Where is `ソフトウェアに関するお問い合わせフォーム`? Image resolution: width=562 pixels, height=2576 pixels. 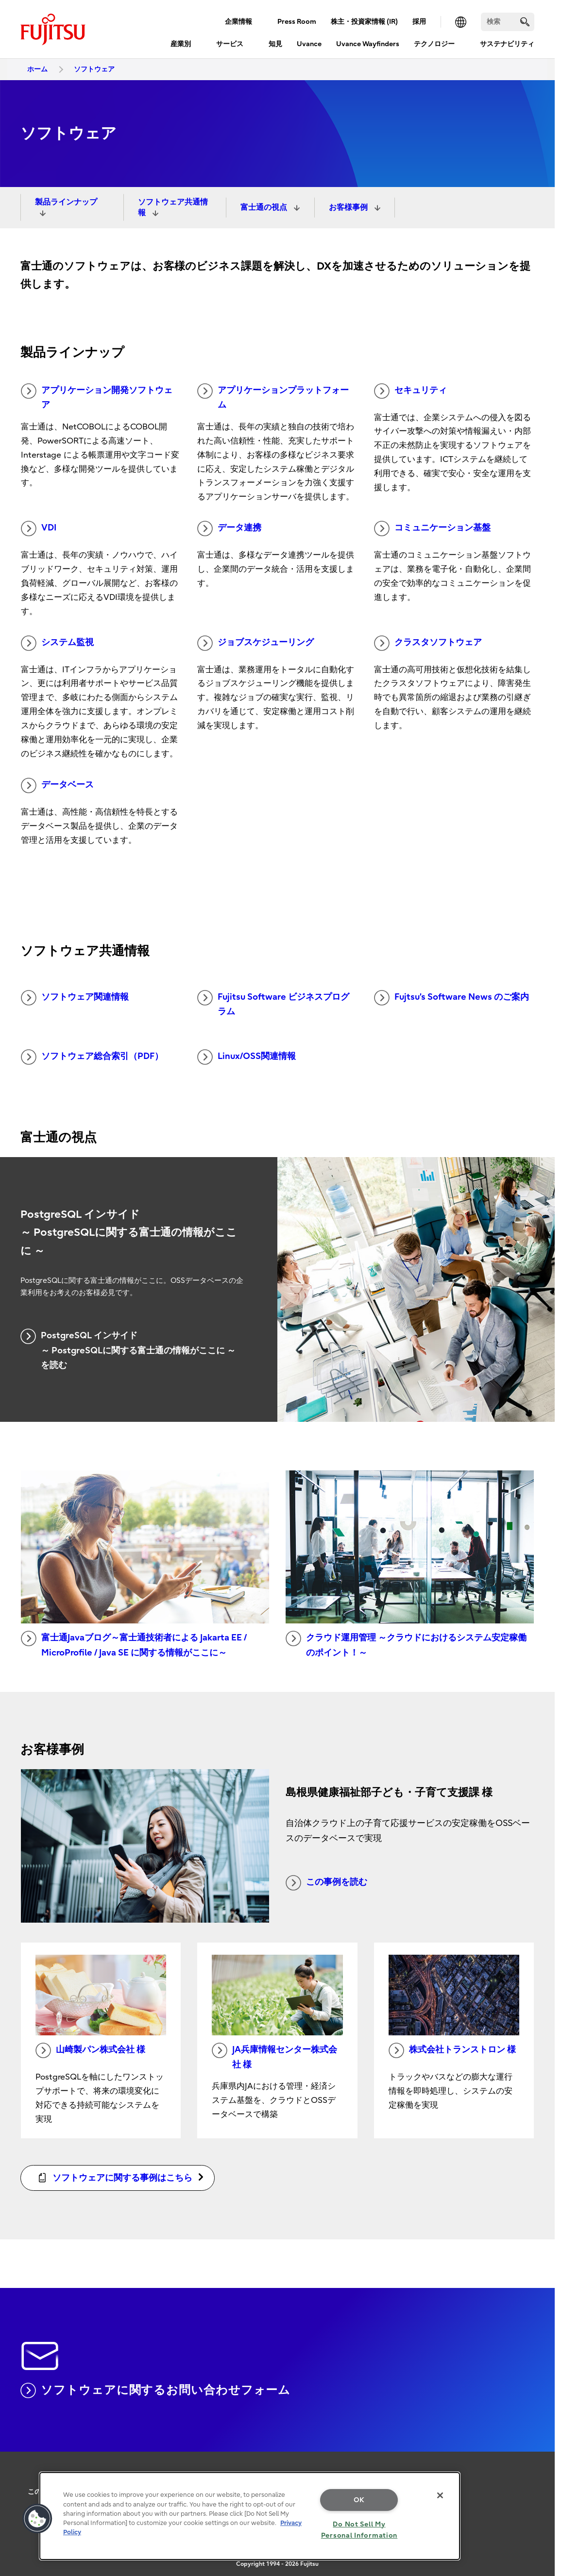
ソフトウェアに関するお問い合わせフォーム is located at coordinates (155, 2390).